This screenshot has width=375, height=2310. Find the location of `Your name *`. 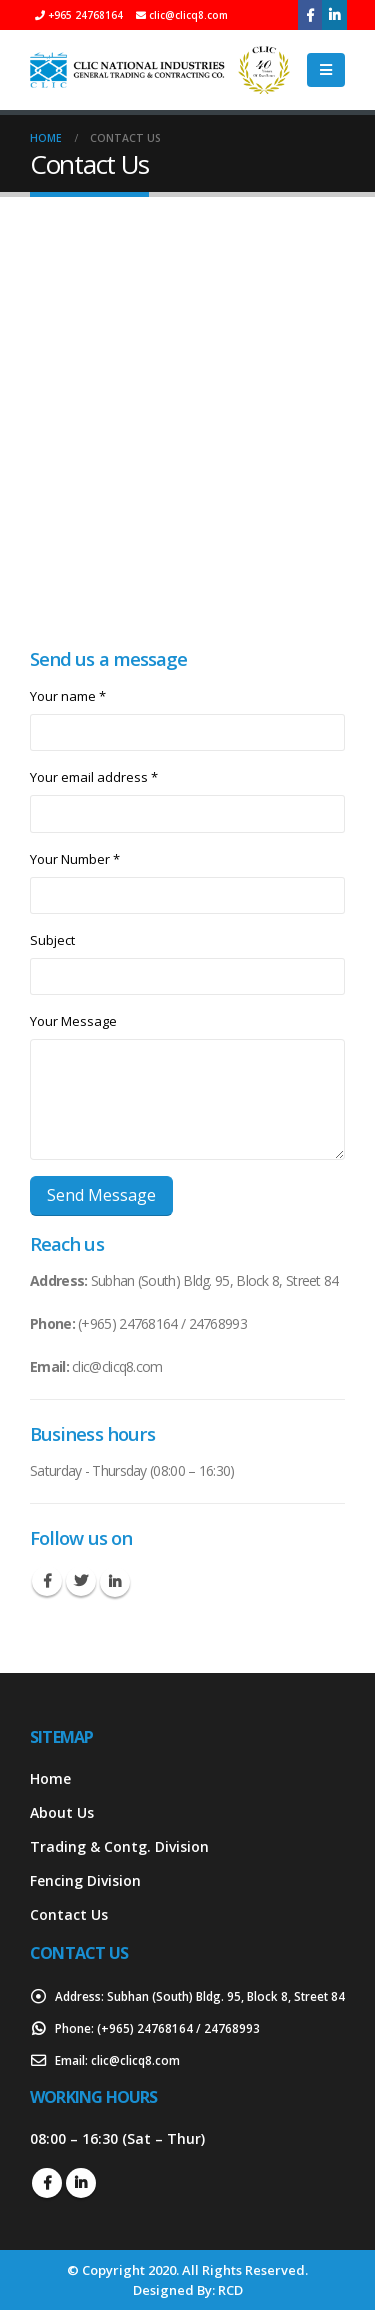

Your name * is located at coordinates (68, 696).